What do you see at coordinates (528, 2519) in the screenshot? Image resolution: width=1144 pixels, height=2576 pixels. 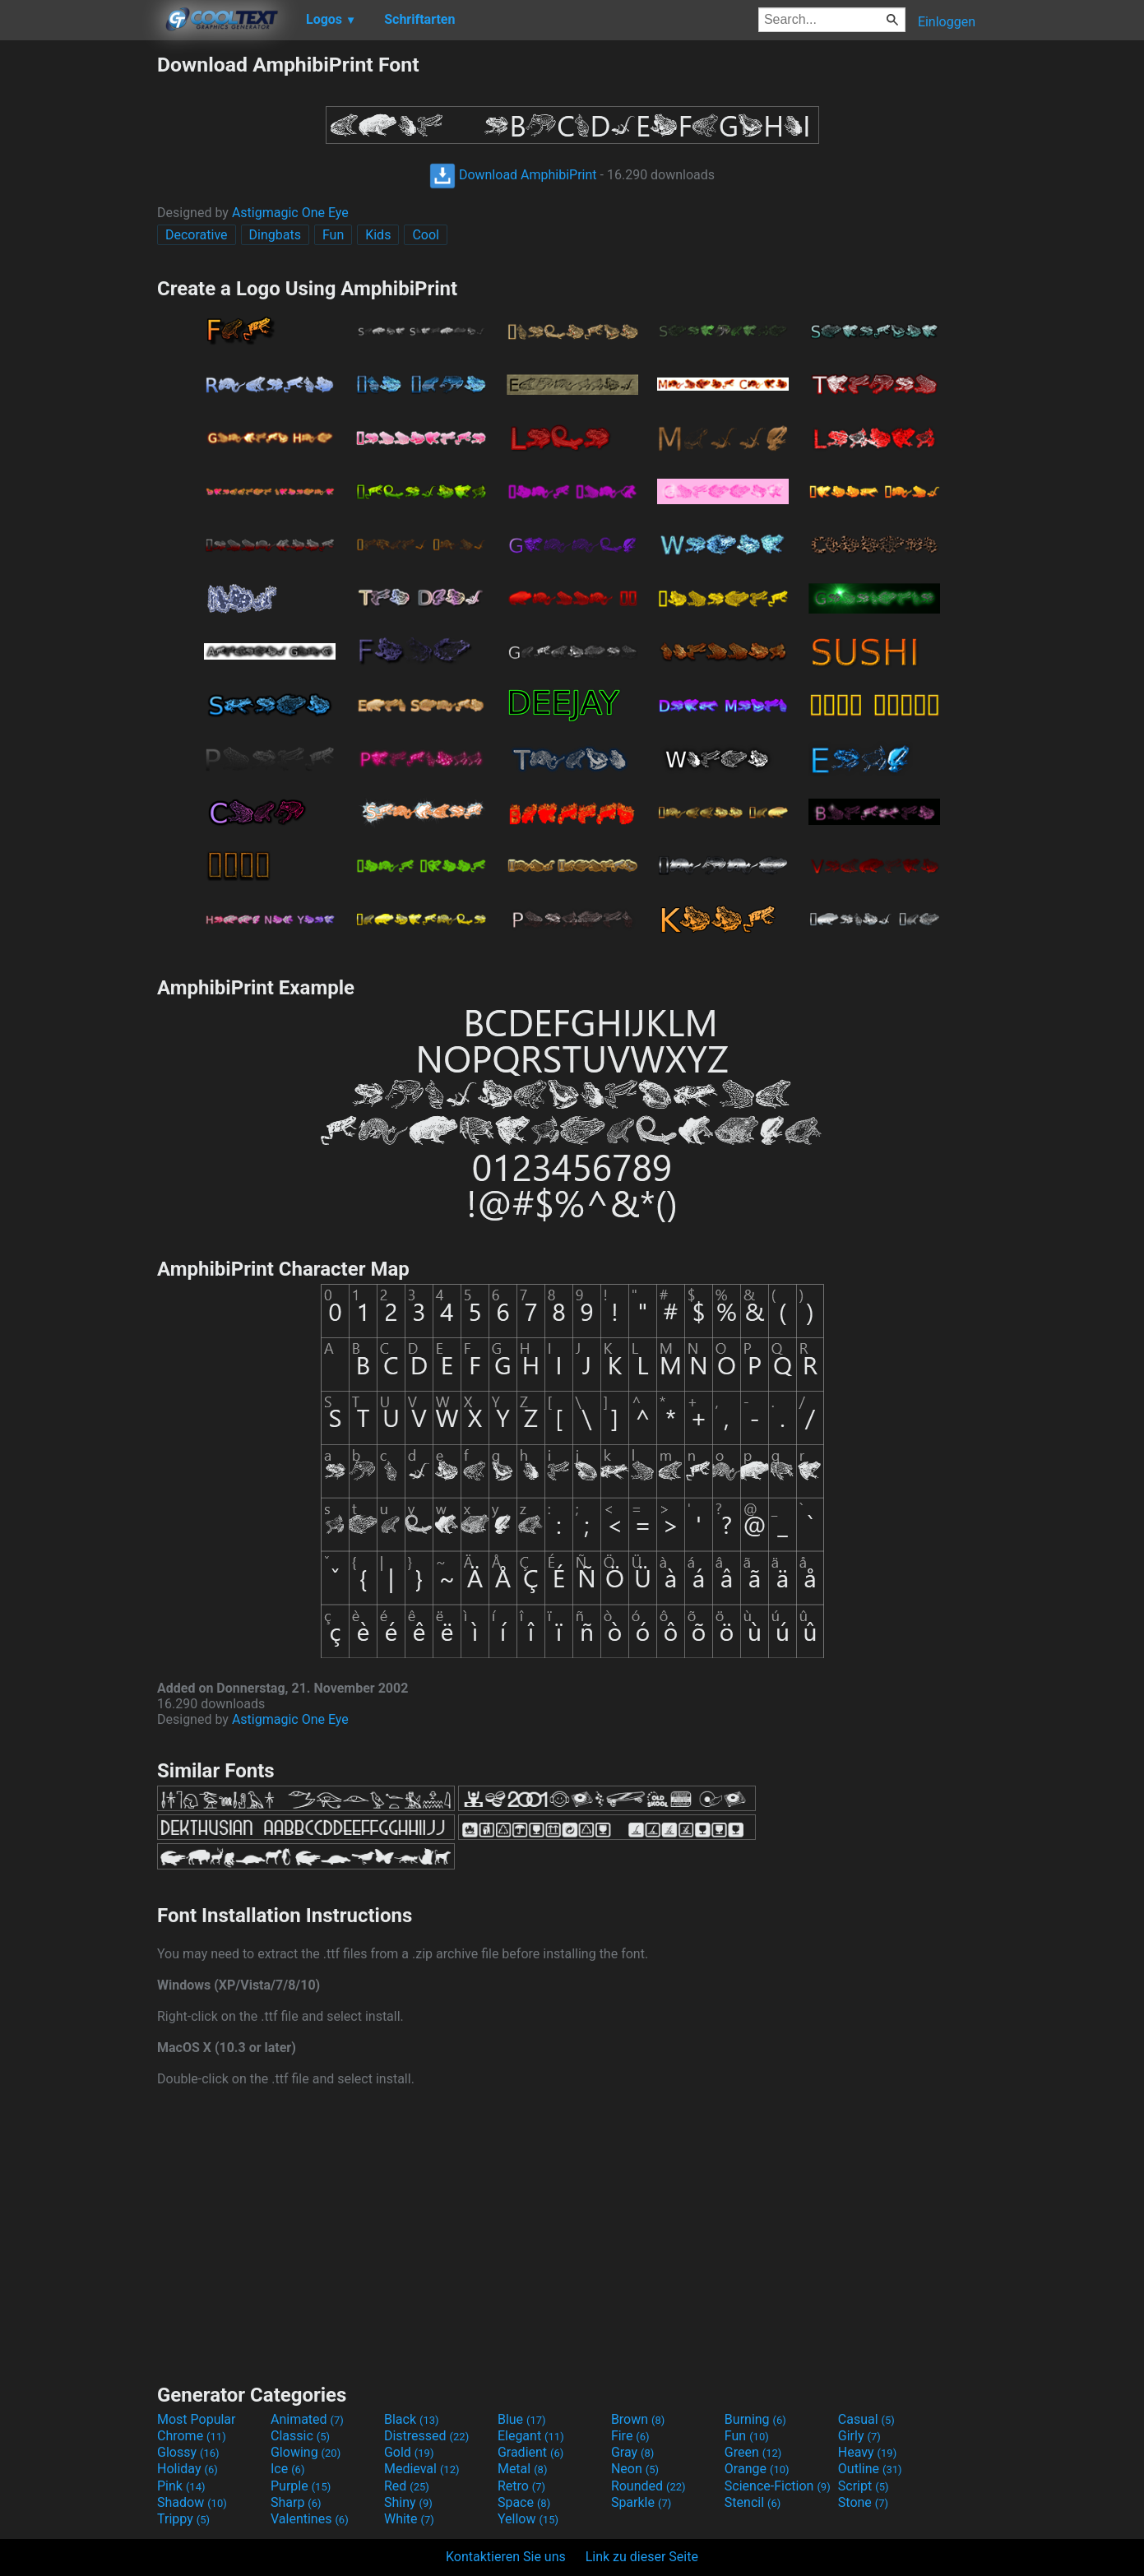 I see `Yellow` at bounding box center [528, 2519].